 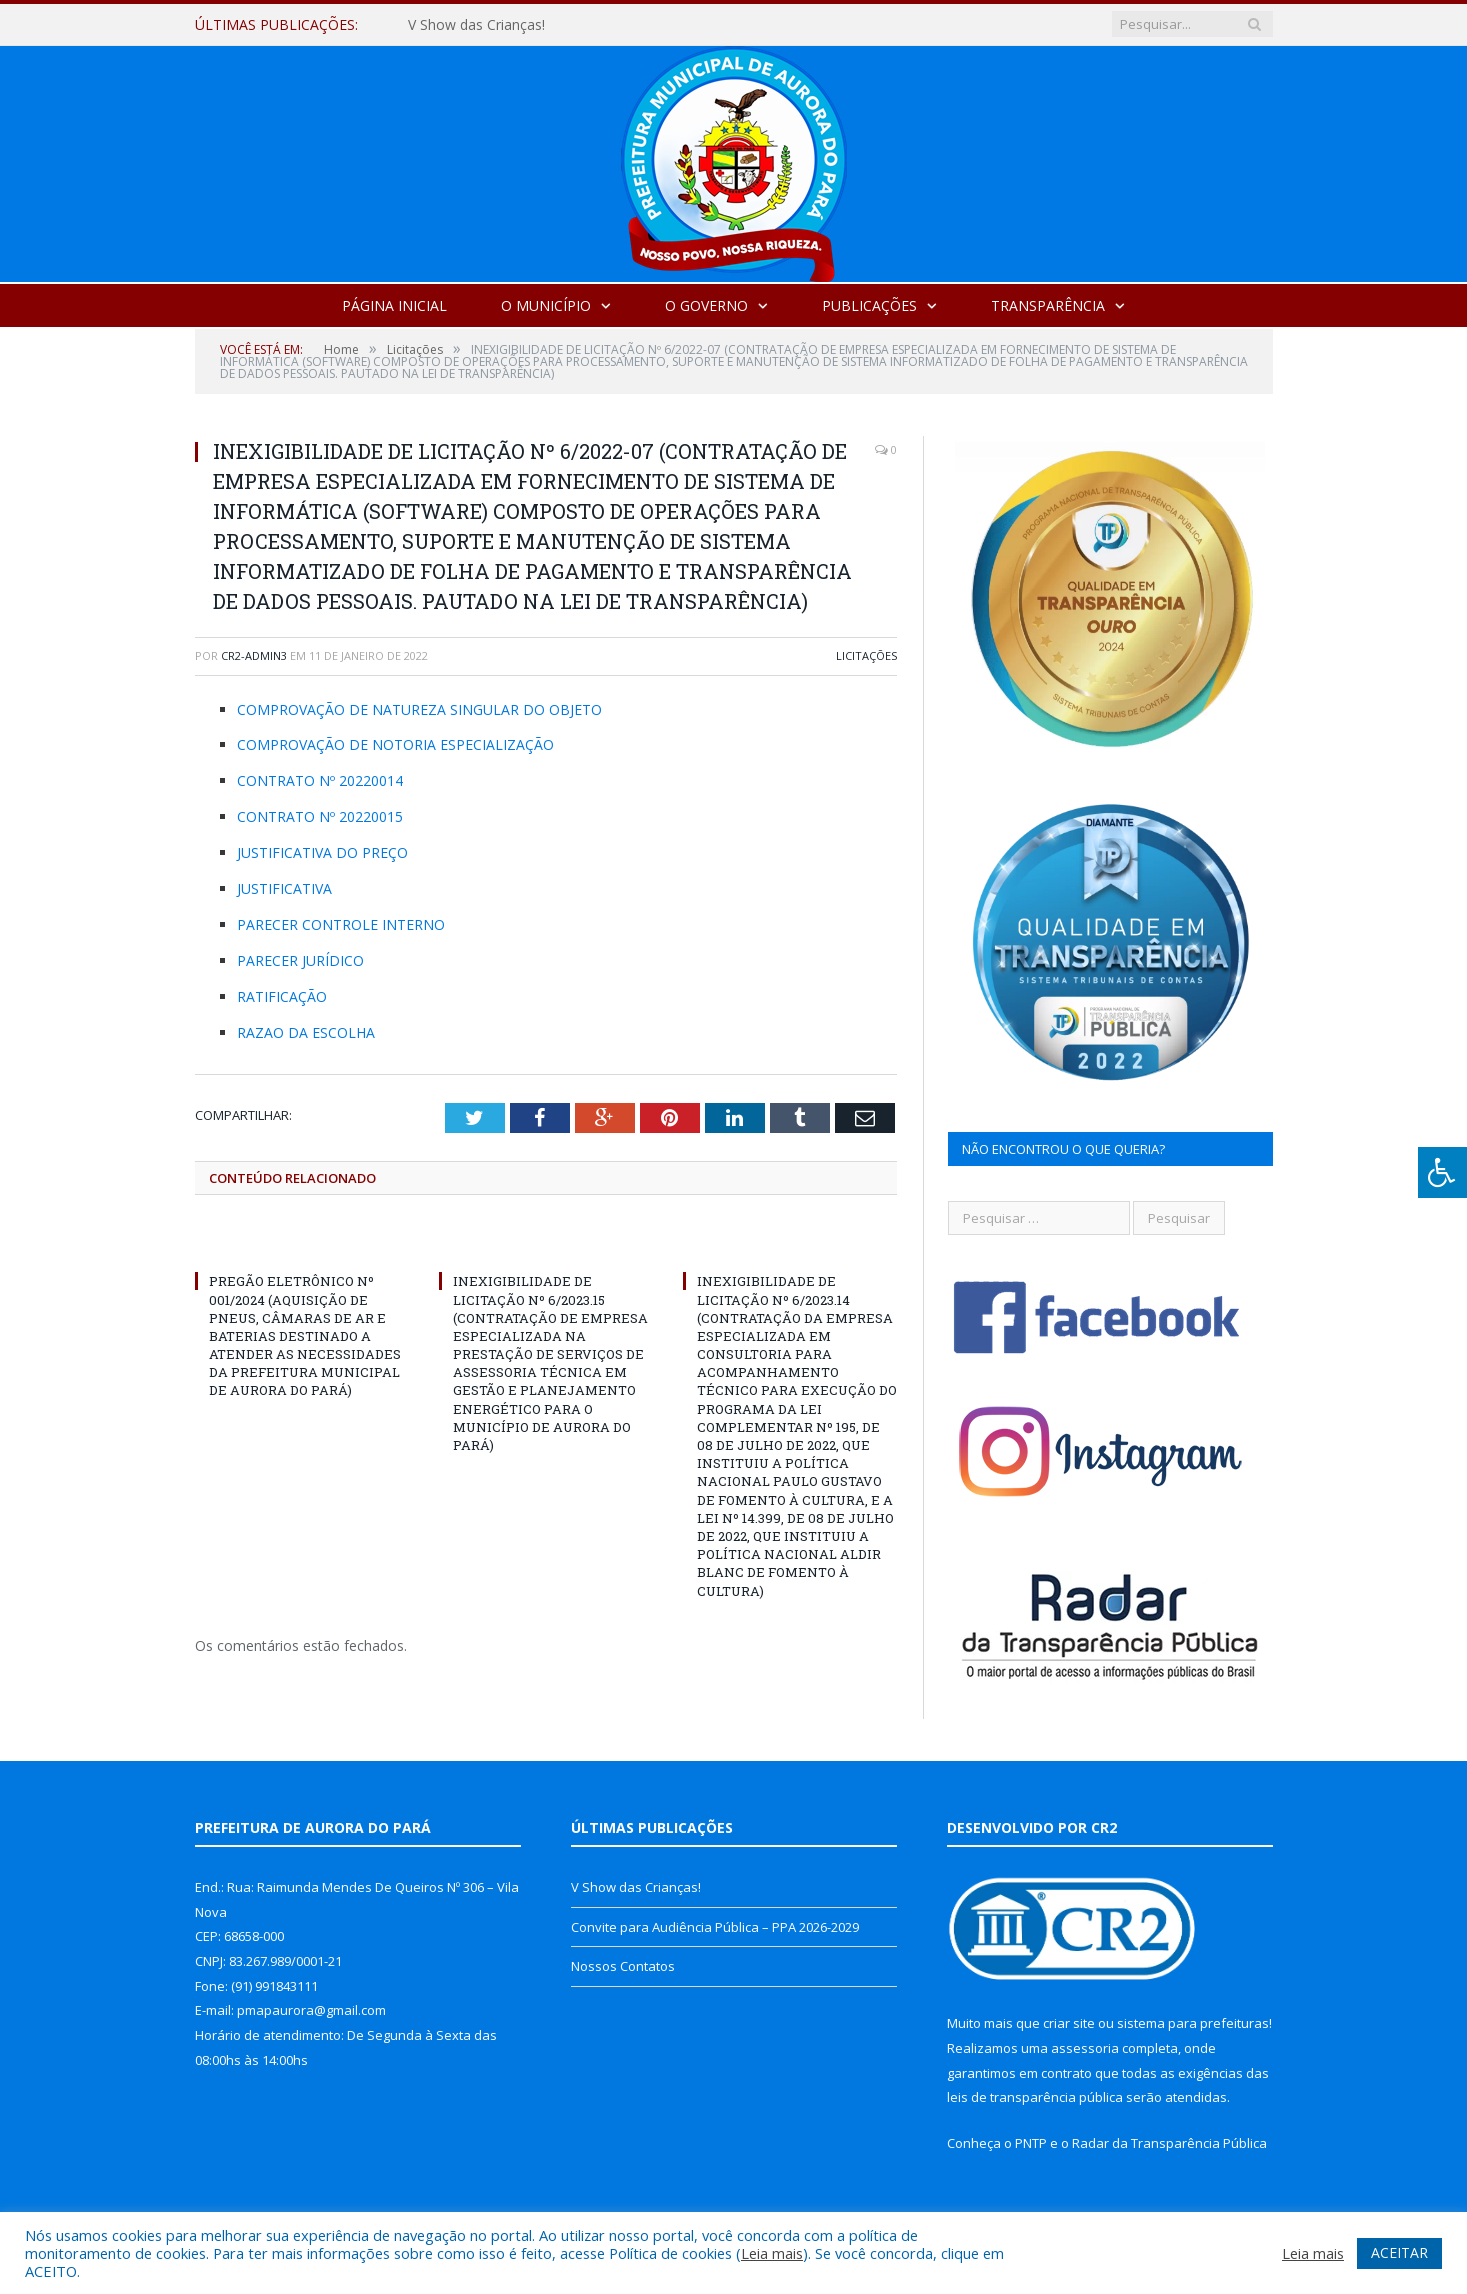 What do you see at coordinates (320, 816) in the screenshot?
I see `CONTRATO Nº 20220015` at bounding box center [320, 816].